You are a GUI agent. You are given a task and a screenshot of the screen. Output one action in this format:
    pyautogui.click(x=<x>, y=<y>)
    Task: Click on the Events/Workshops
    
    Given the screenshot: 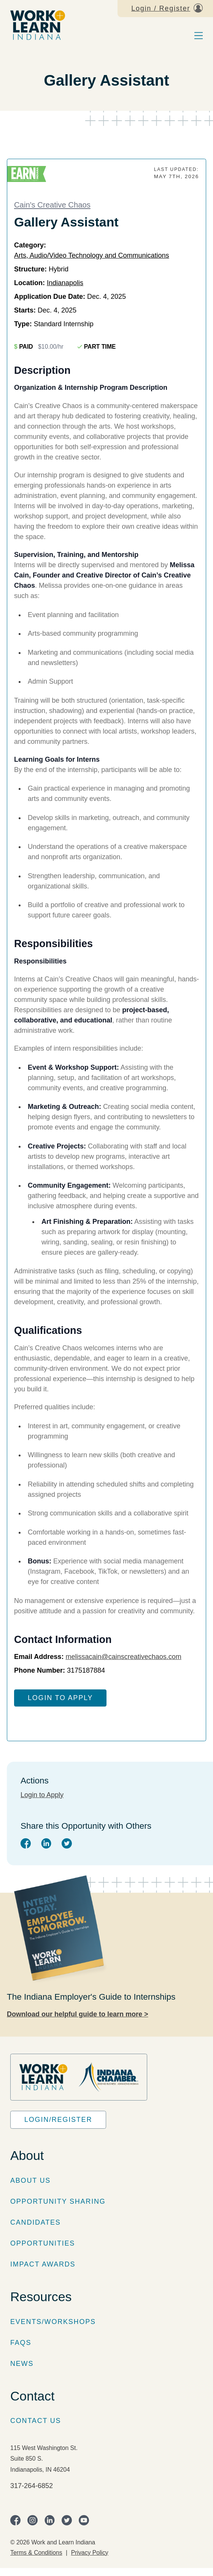 What is the action you would take?
    pyautogui.click(x=53, y=2322)
    